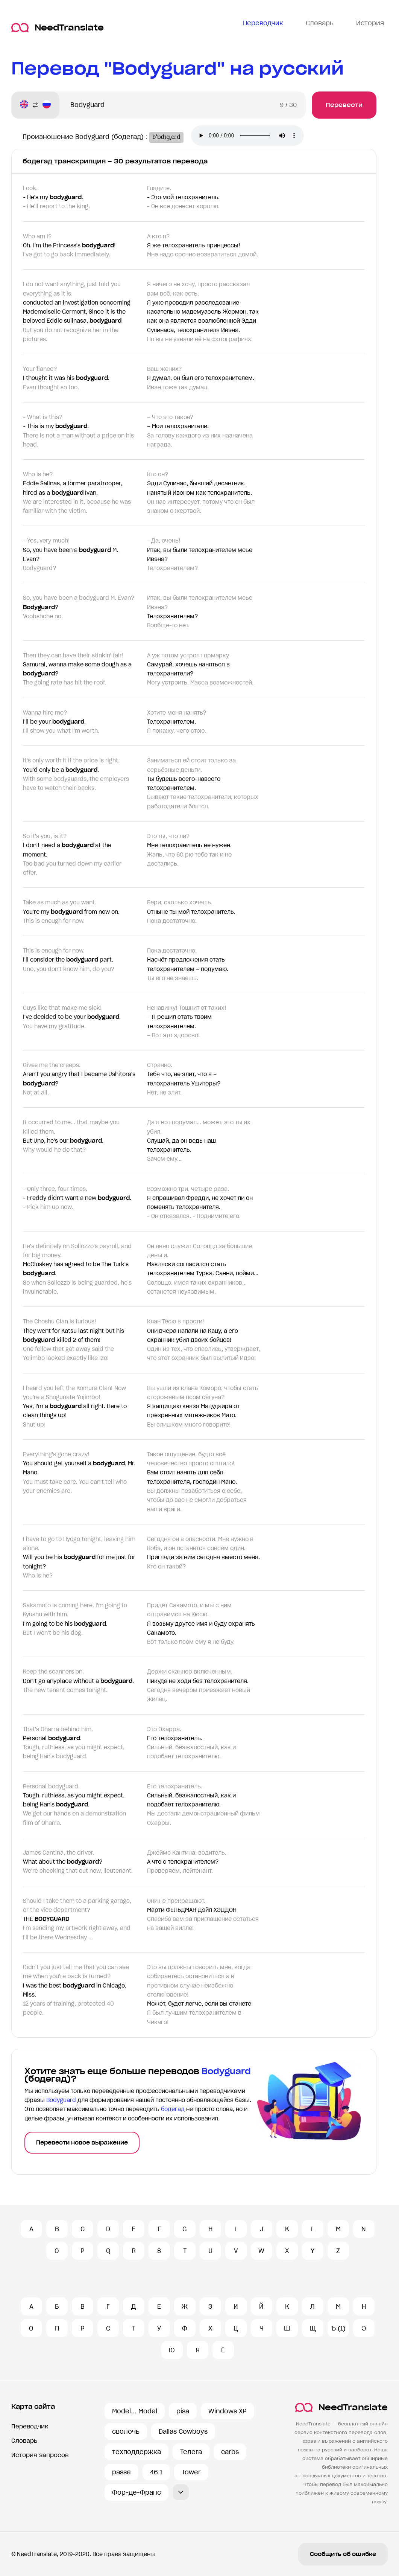 This screenshot has height=2576, width=399. I want to click on Фор-де-Франс, so click(136, 2492).